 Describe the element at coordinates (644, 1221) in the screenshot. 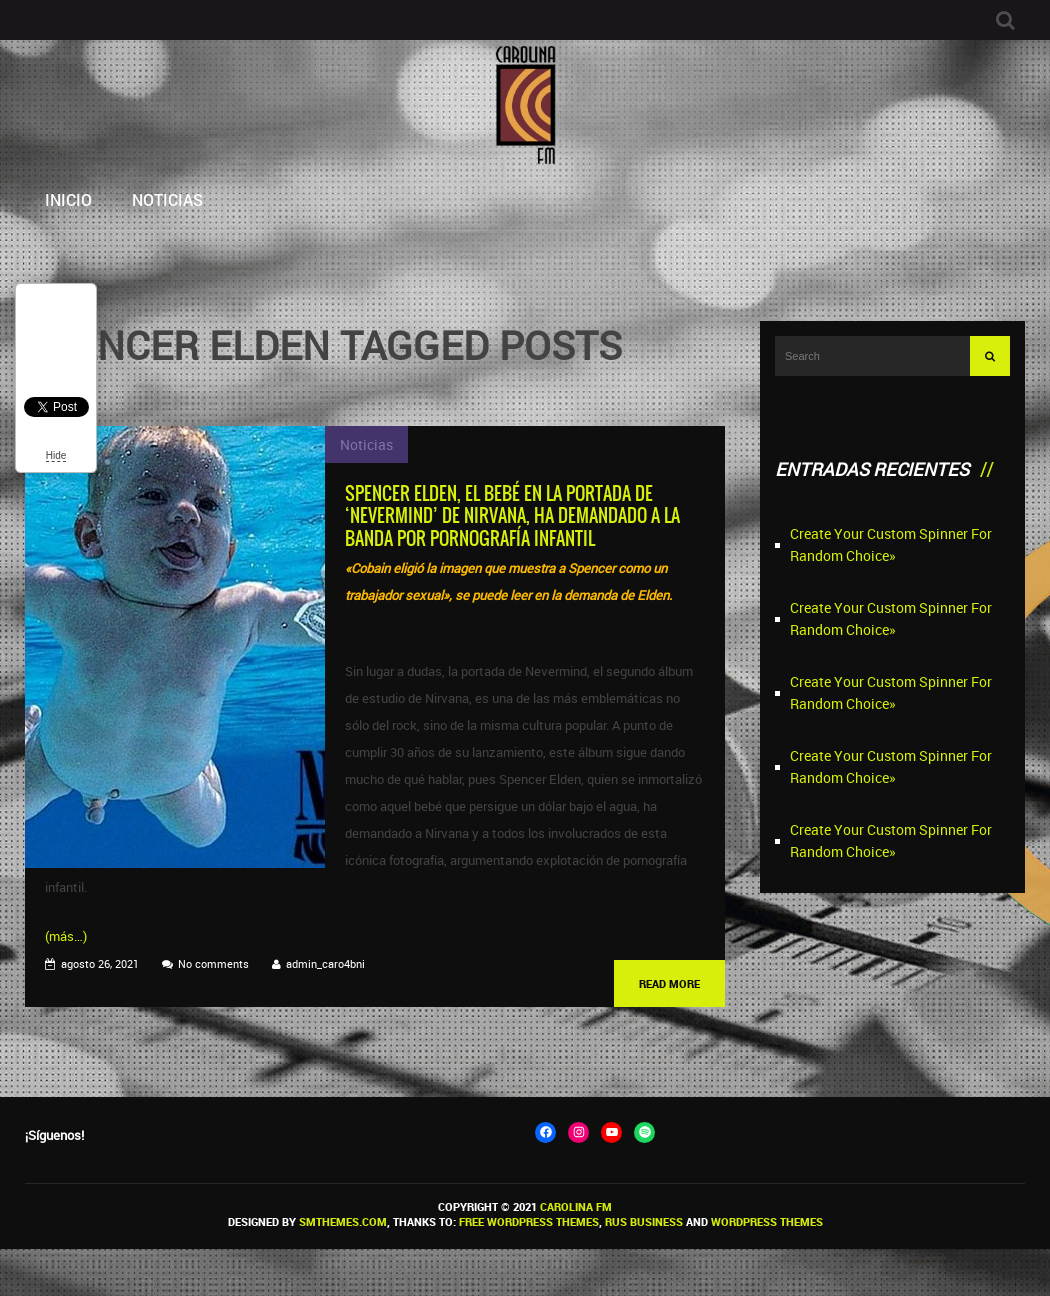

I see `Rus Business` at that location.